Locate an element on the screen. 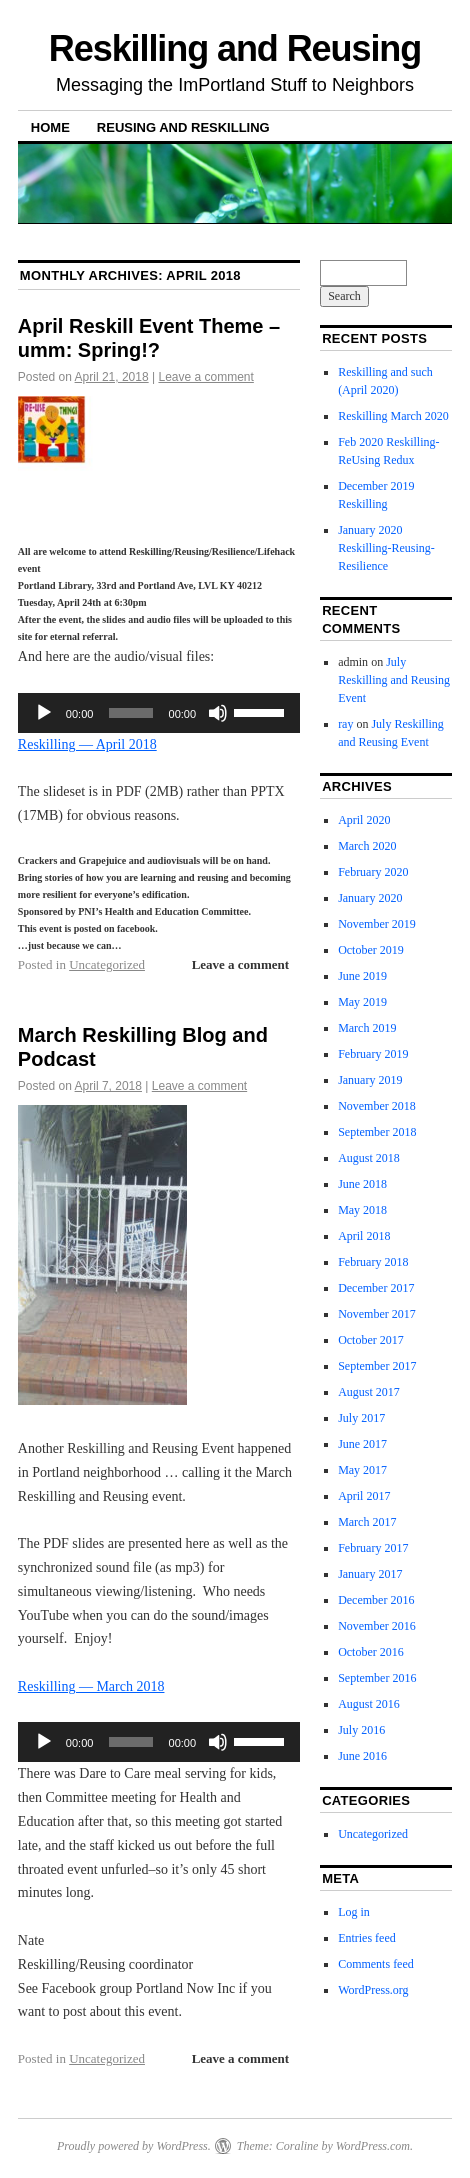 This screenshot has height=2178, width=470. Reusing and Reskilling is located at coordinates (183, 127).